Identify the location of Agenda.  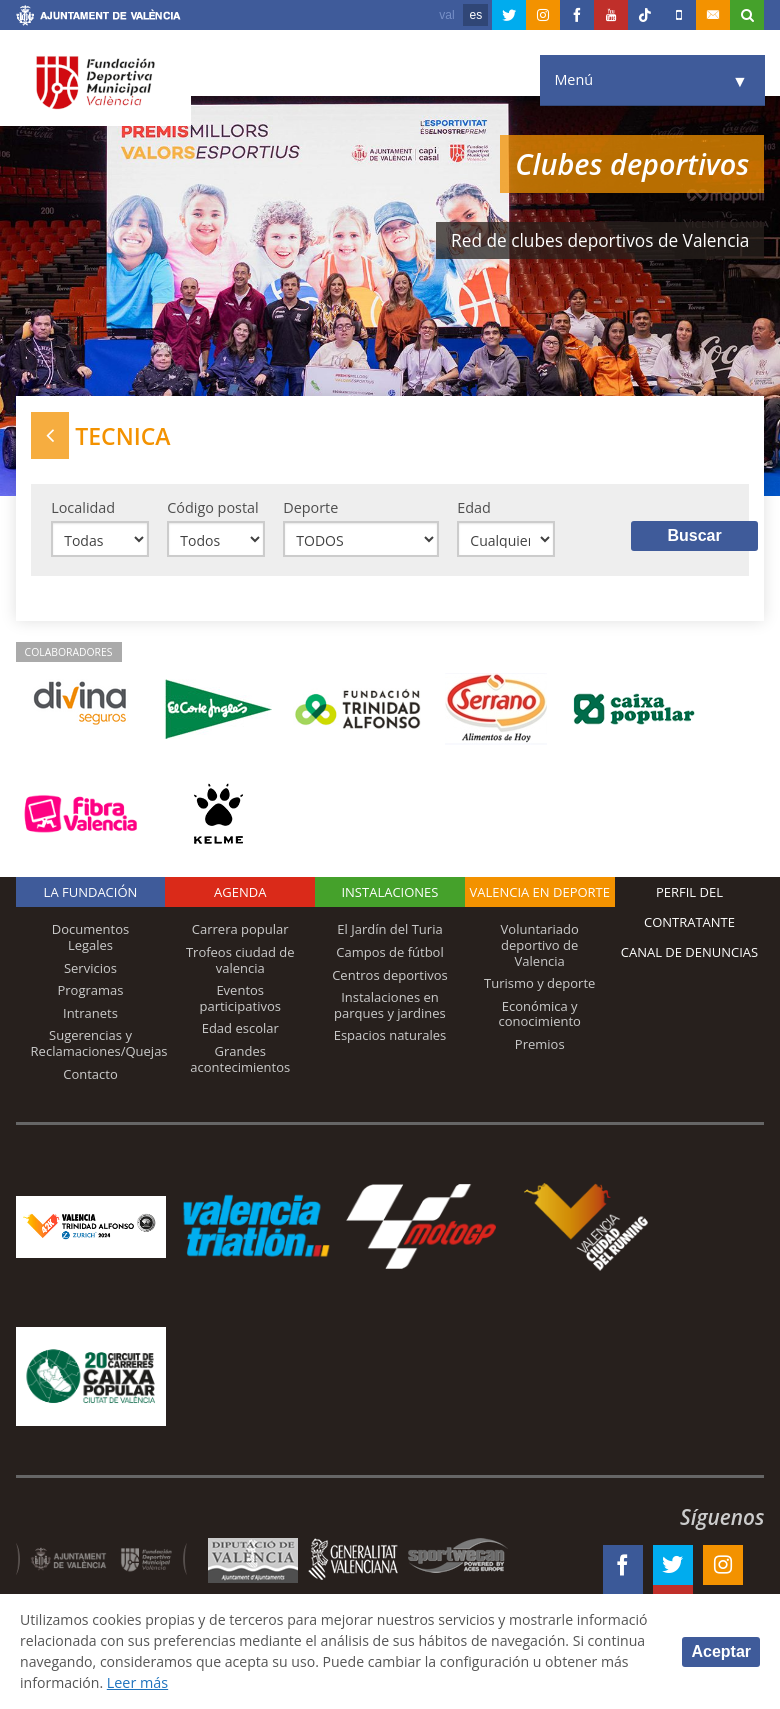
(240, 894).